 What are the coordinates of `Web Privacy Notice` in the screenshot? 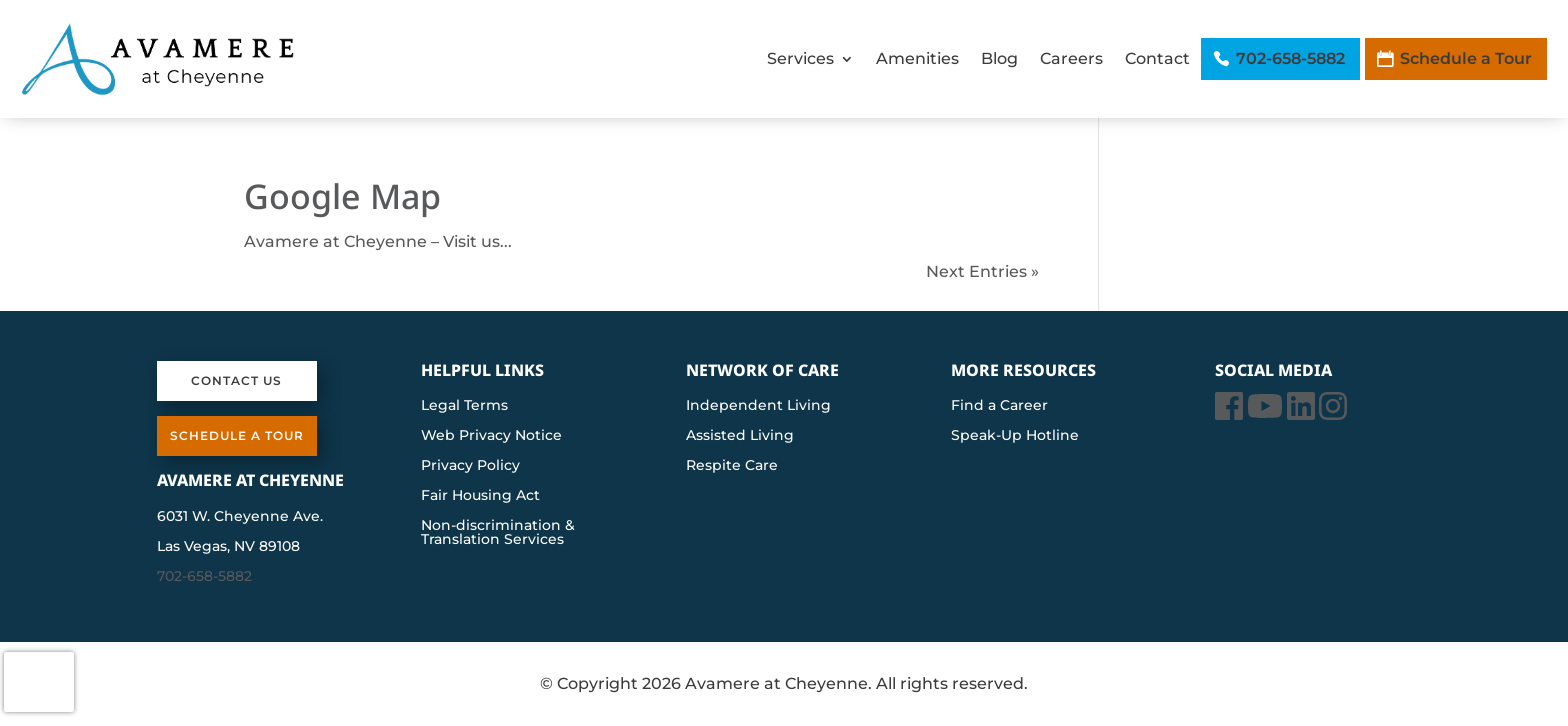 It's located at (491, 436).